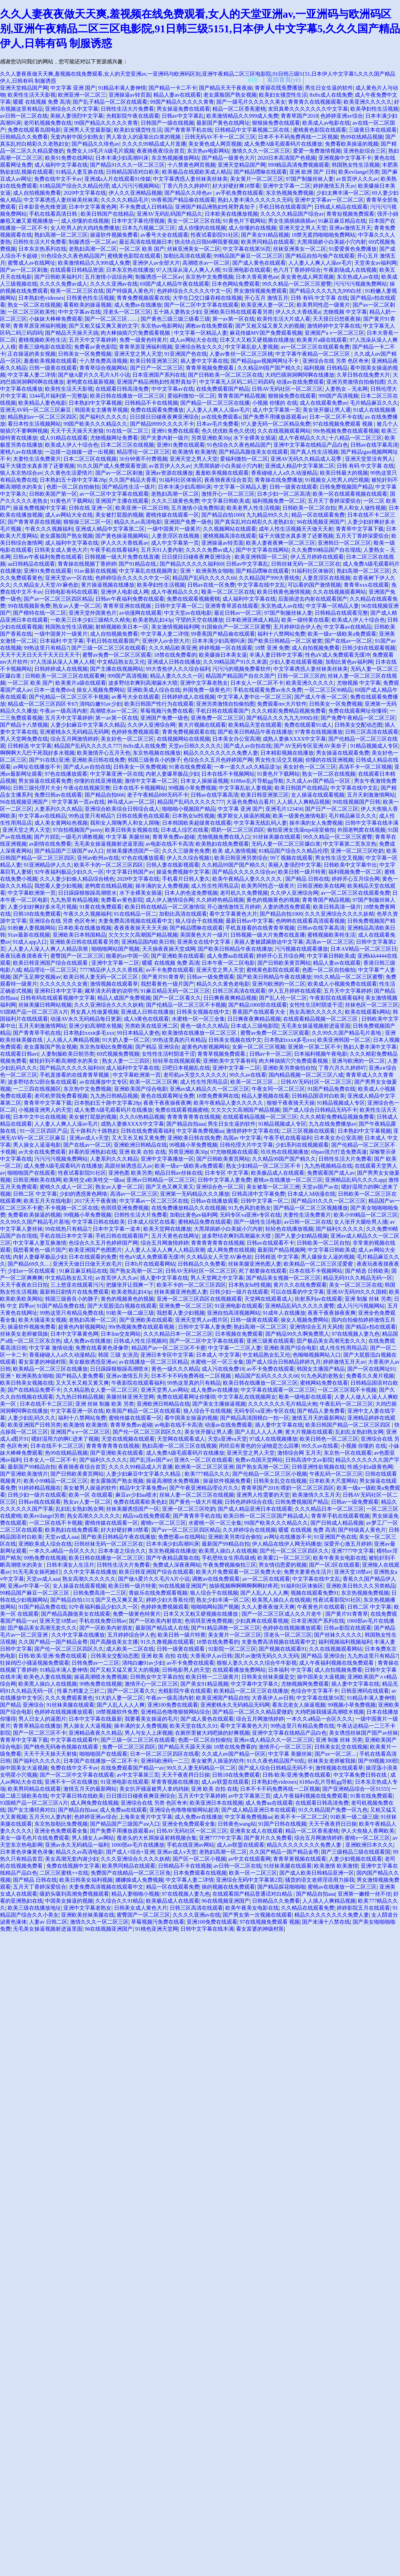 The image size is (400, 2576). What do you see at coordinates (369, 459) in the screenshot?
I see `亚洲天堂里没有男人` at bounding box center [369, 459].